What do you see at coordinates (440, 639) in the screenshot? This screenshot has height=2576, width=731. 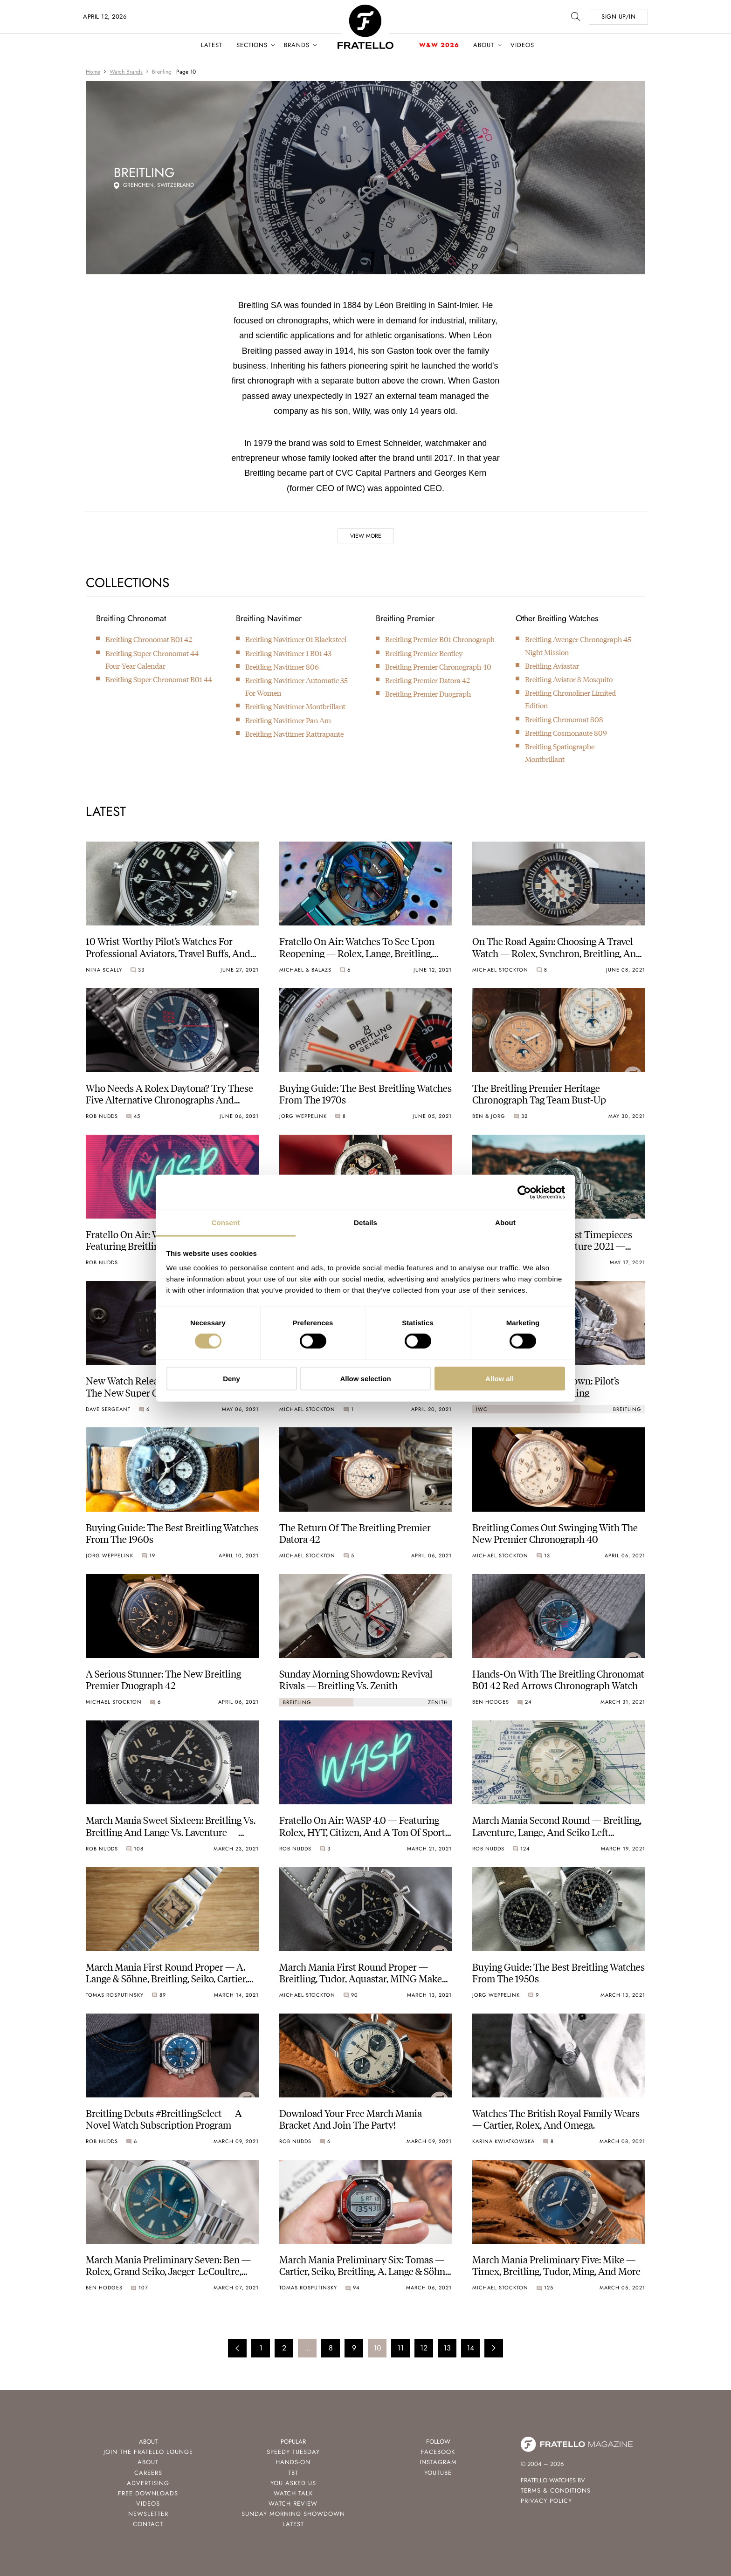 I see `Breitling Premier B01 Chronograph` at bounding box center [440, 639].